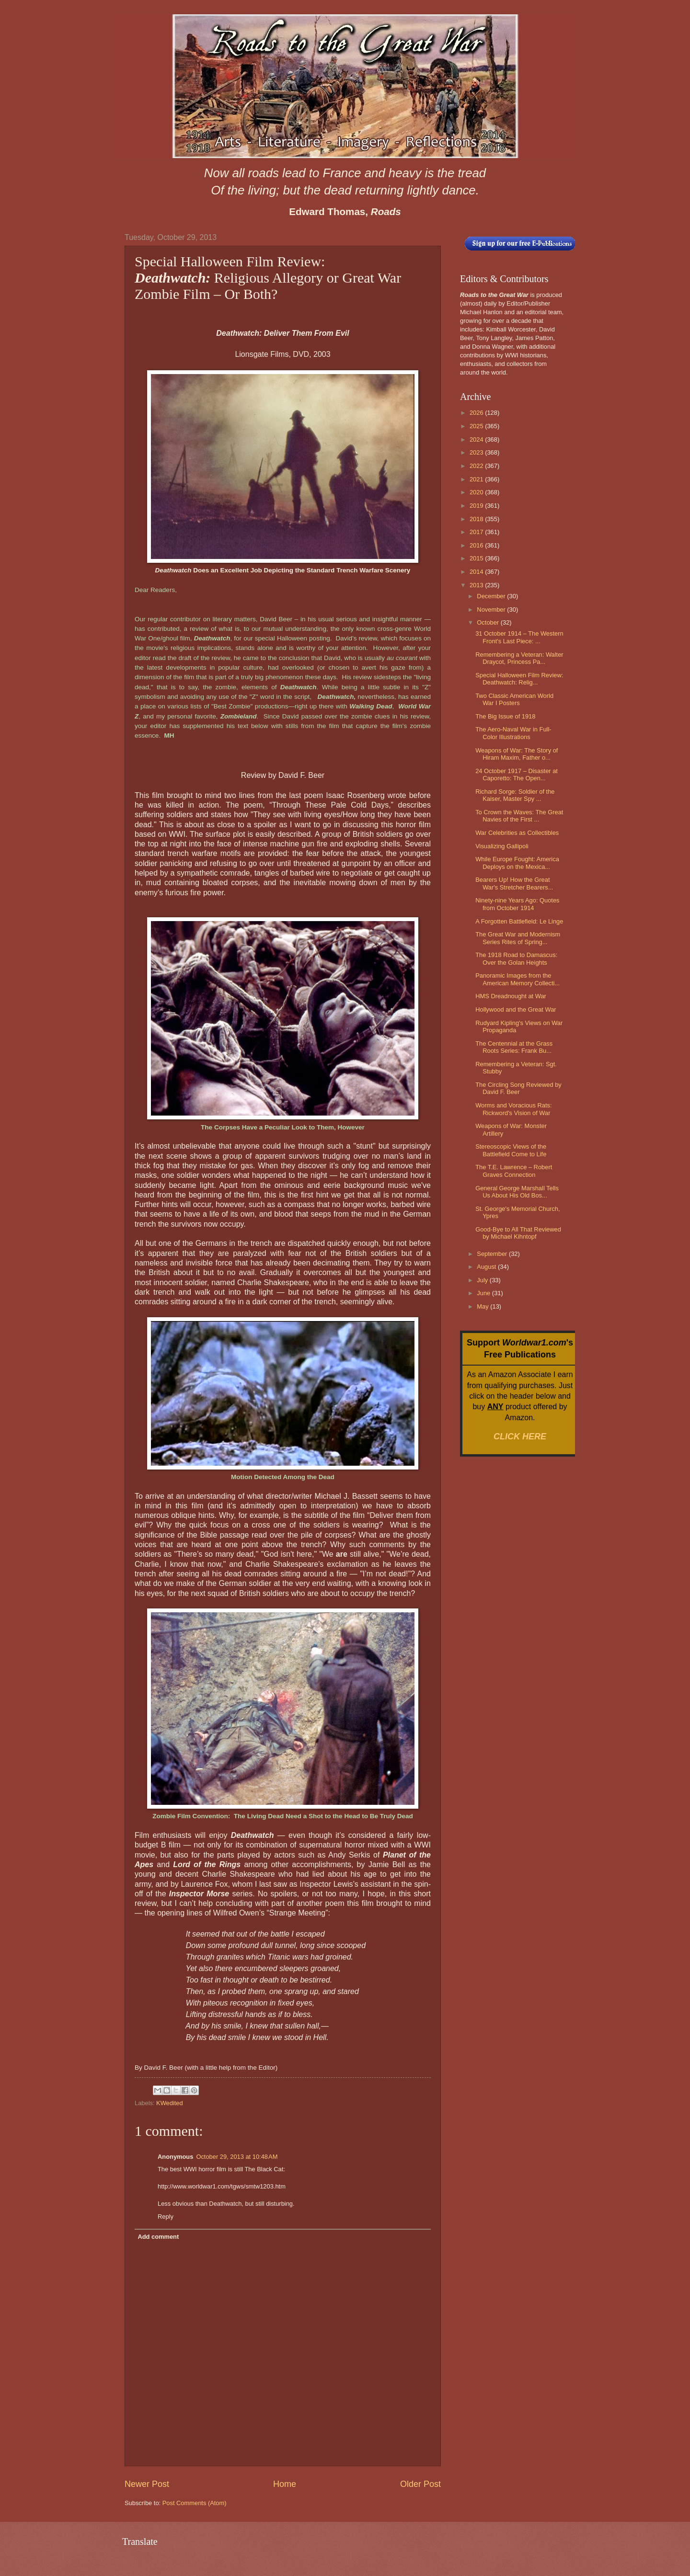 Image resolution: width=690 pixels, height=2576 pixels. What do you see at coordinates (493, 1253) in the screenshot?
I see `September` at bounding box center [493, 1253].